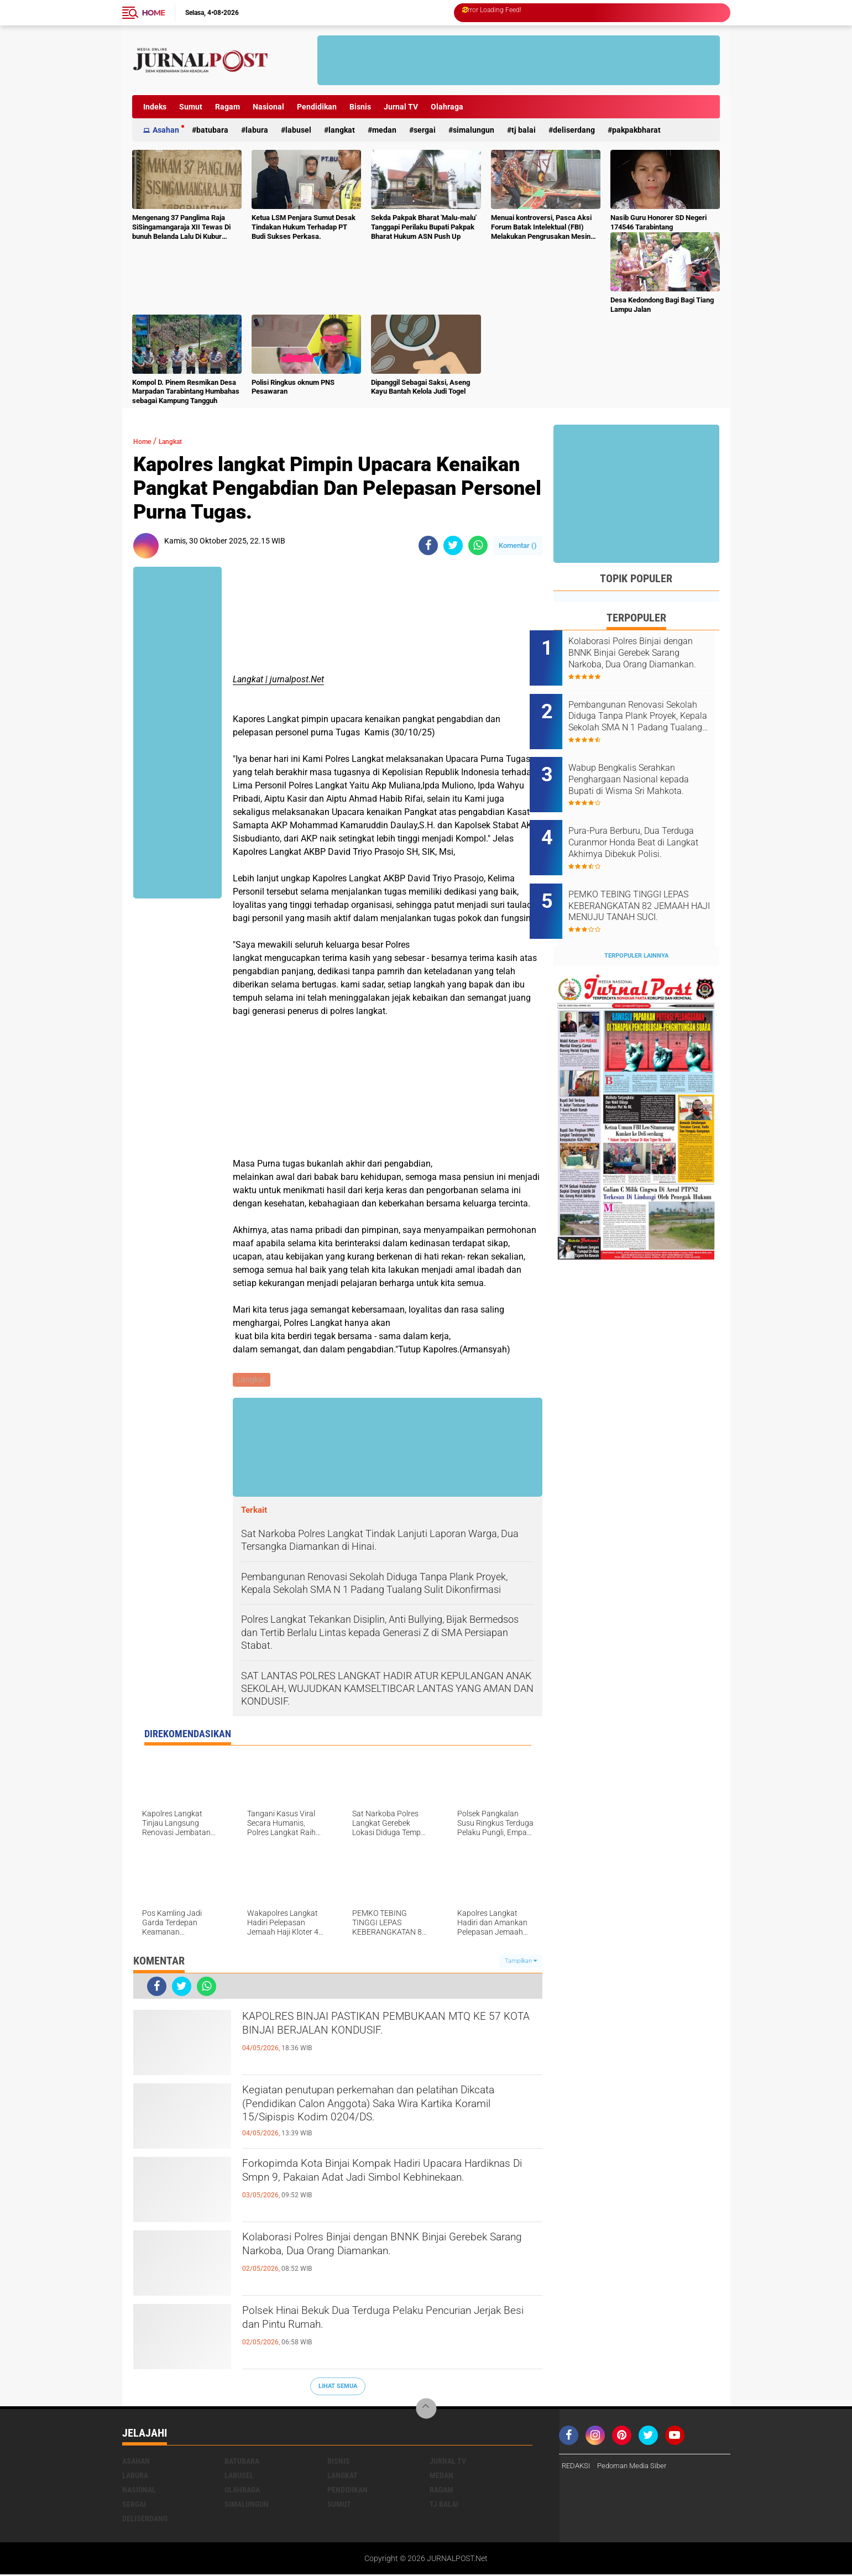 The height and width of the screenshot is (2576, 852). Describe the element at coordinates (366, 2324) in the screenshot. I see `Polsek Hinai Bekuk Dua Terduga Pelaku Pencurian Jerjak Besi dan Pintu Rumah.` at that location.